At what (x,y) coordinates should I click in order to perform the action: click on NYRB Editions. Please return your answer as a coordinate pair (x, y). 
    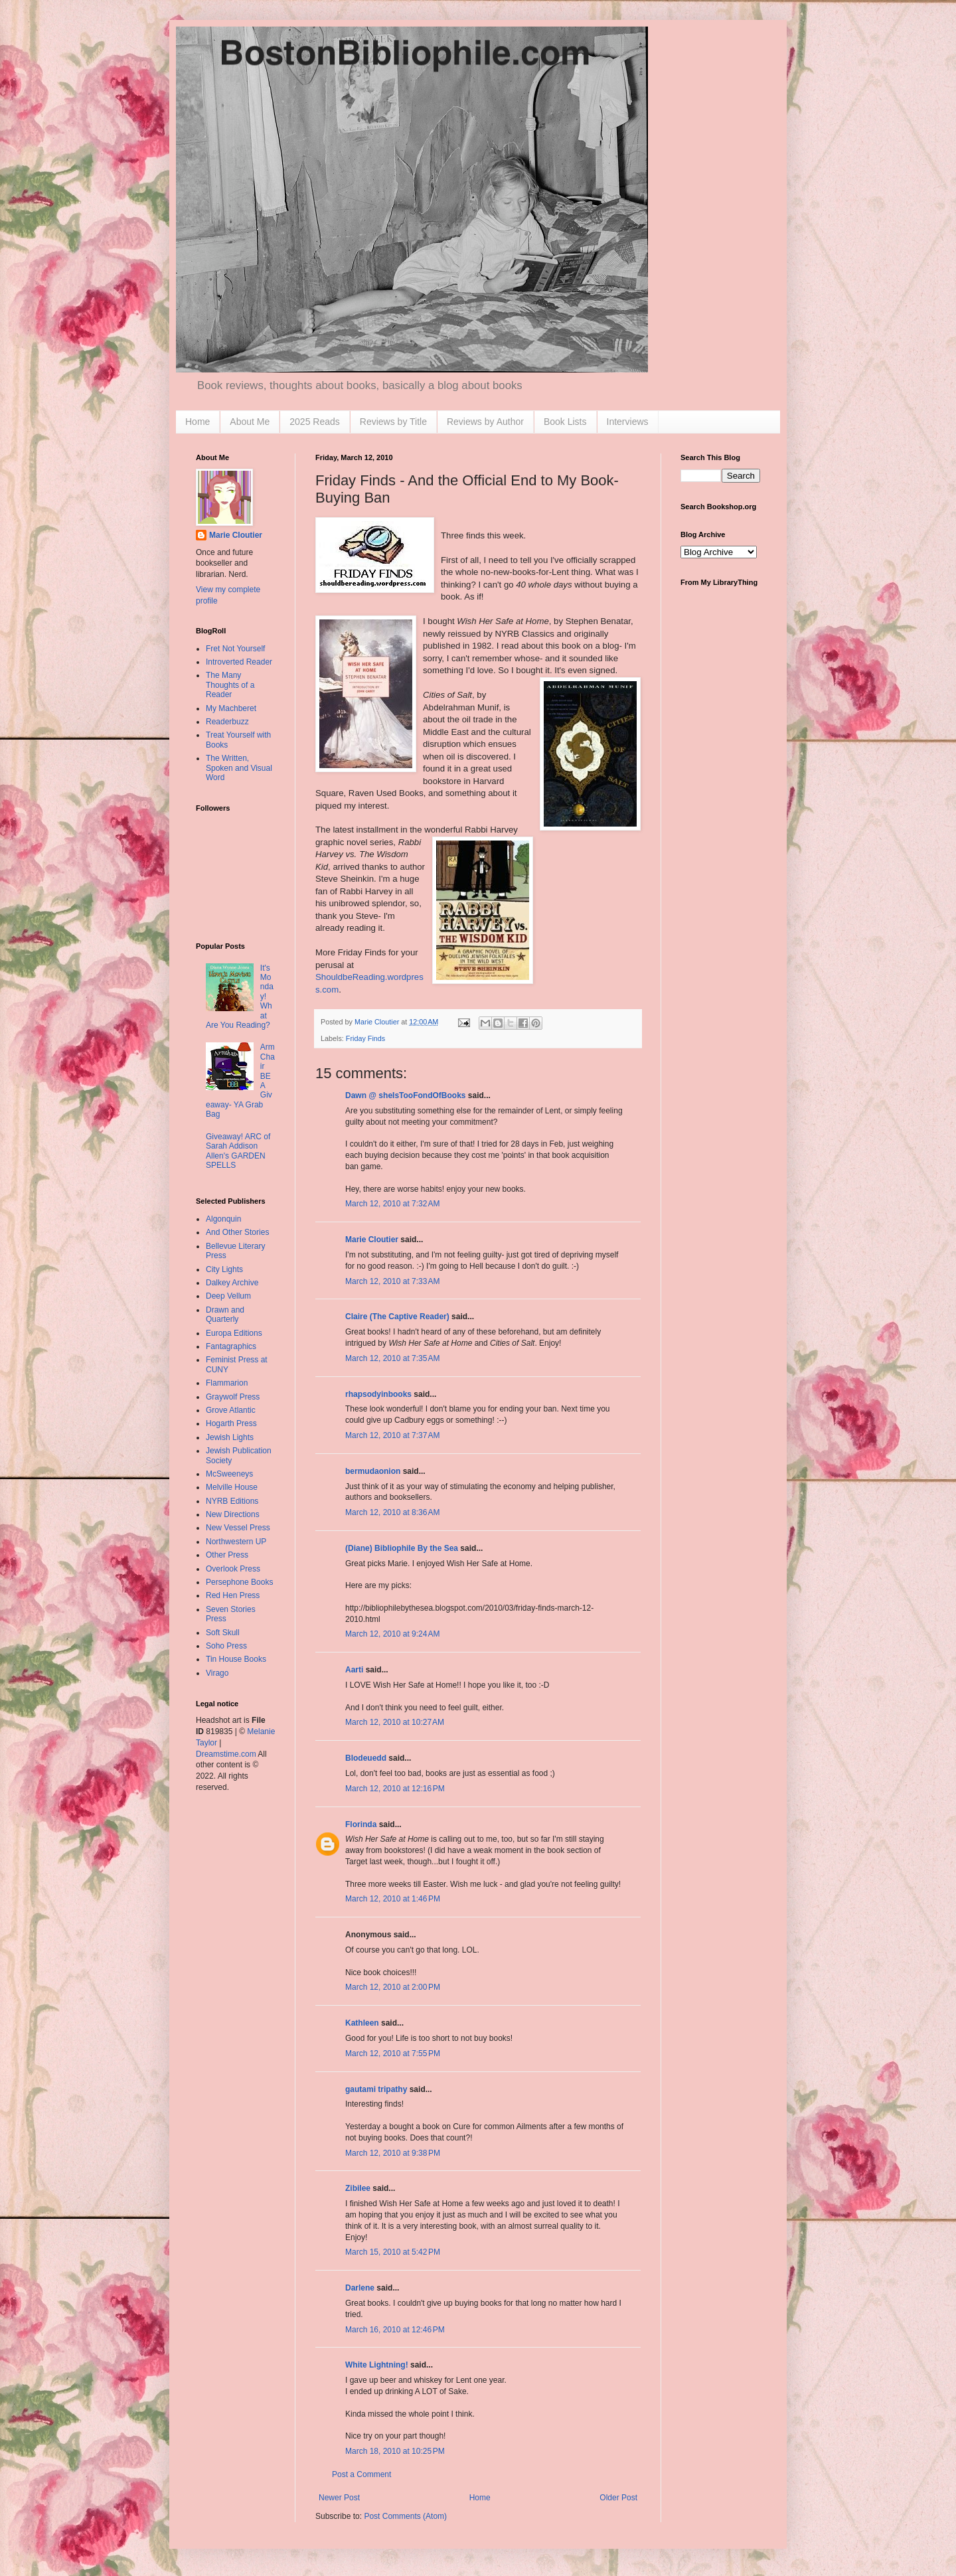
    Looking at the image, I should click on (232, 1501).